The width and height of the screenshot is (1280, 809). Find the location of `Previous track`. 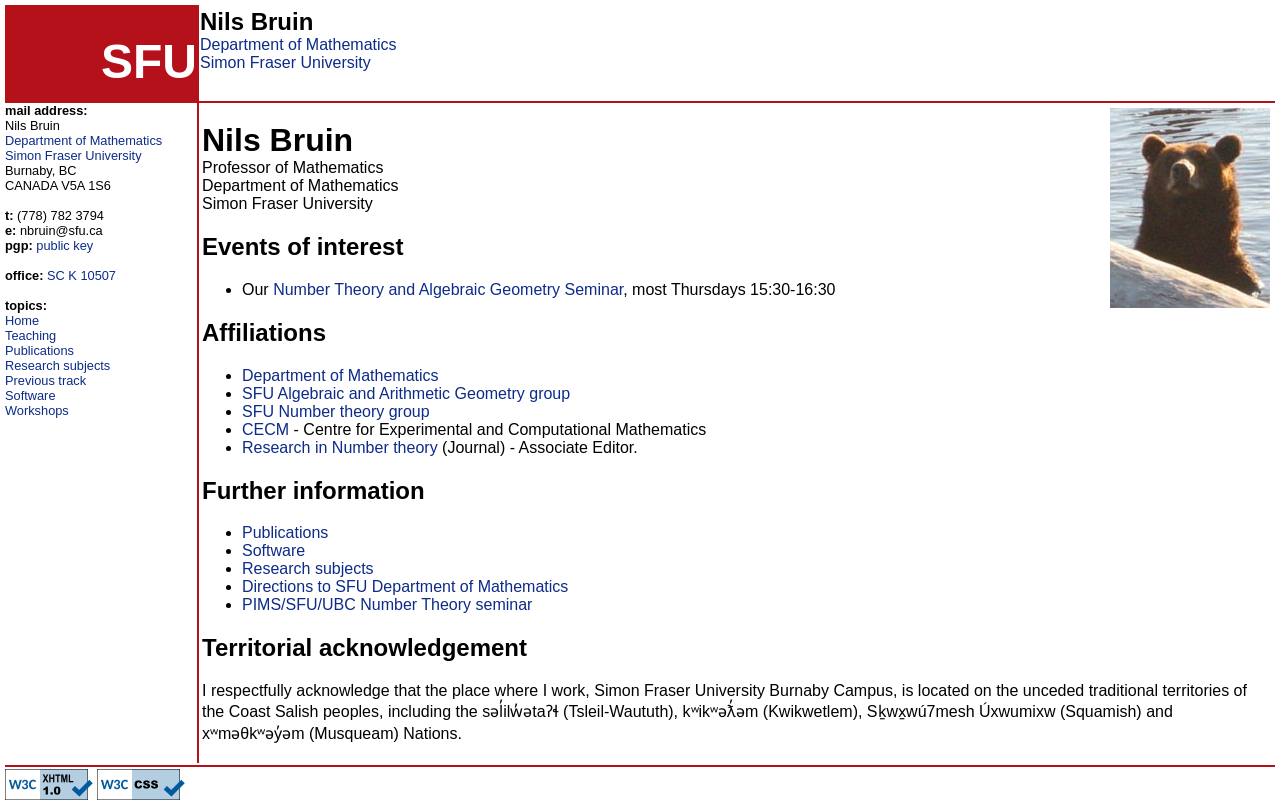

Previous track is located at coordinates (45, 380).